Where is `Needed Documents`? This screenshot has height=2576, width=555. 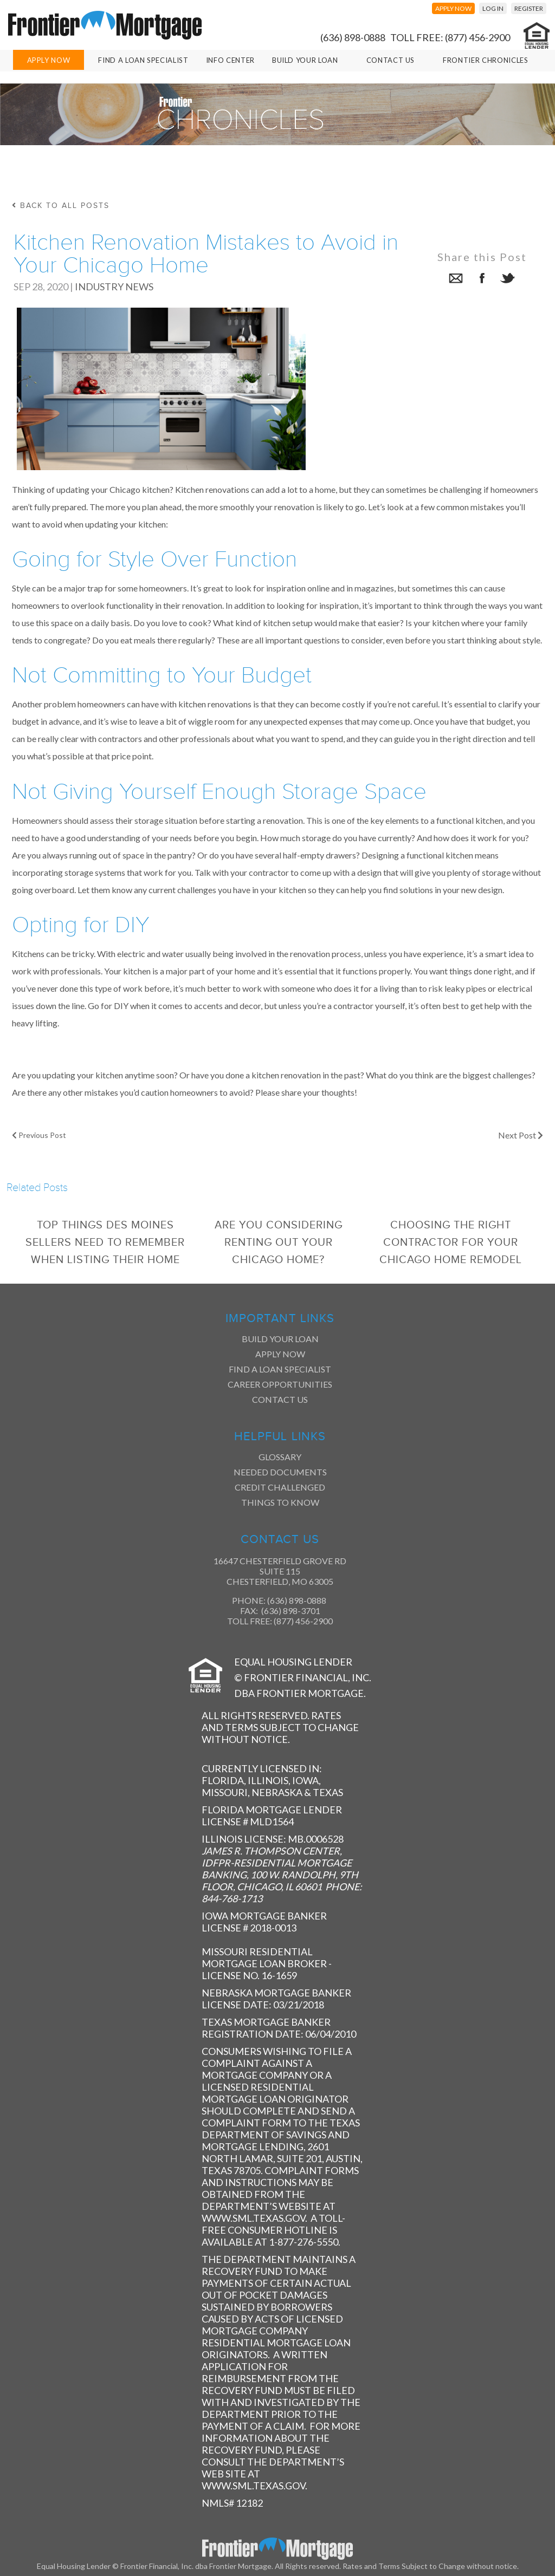 Needed Documents is located at coordinates (280, 1472).